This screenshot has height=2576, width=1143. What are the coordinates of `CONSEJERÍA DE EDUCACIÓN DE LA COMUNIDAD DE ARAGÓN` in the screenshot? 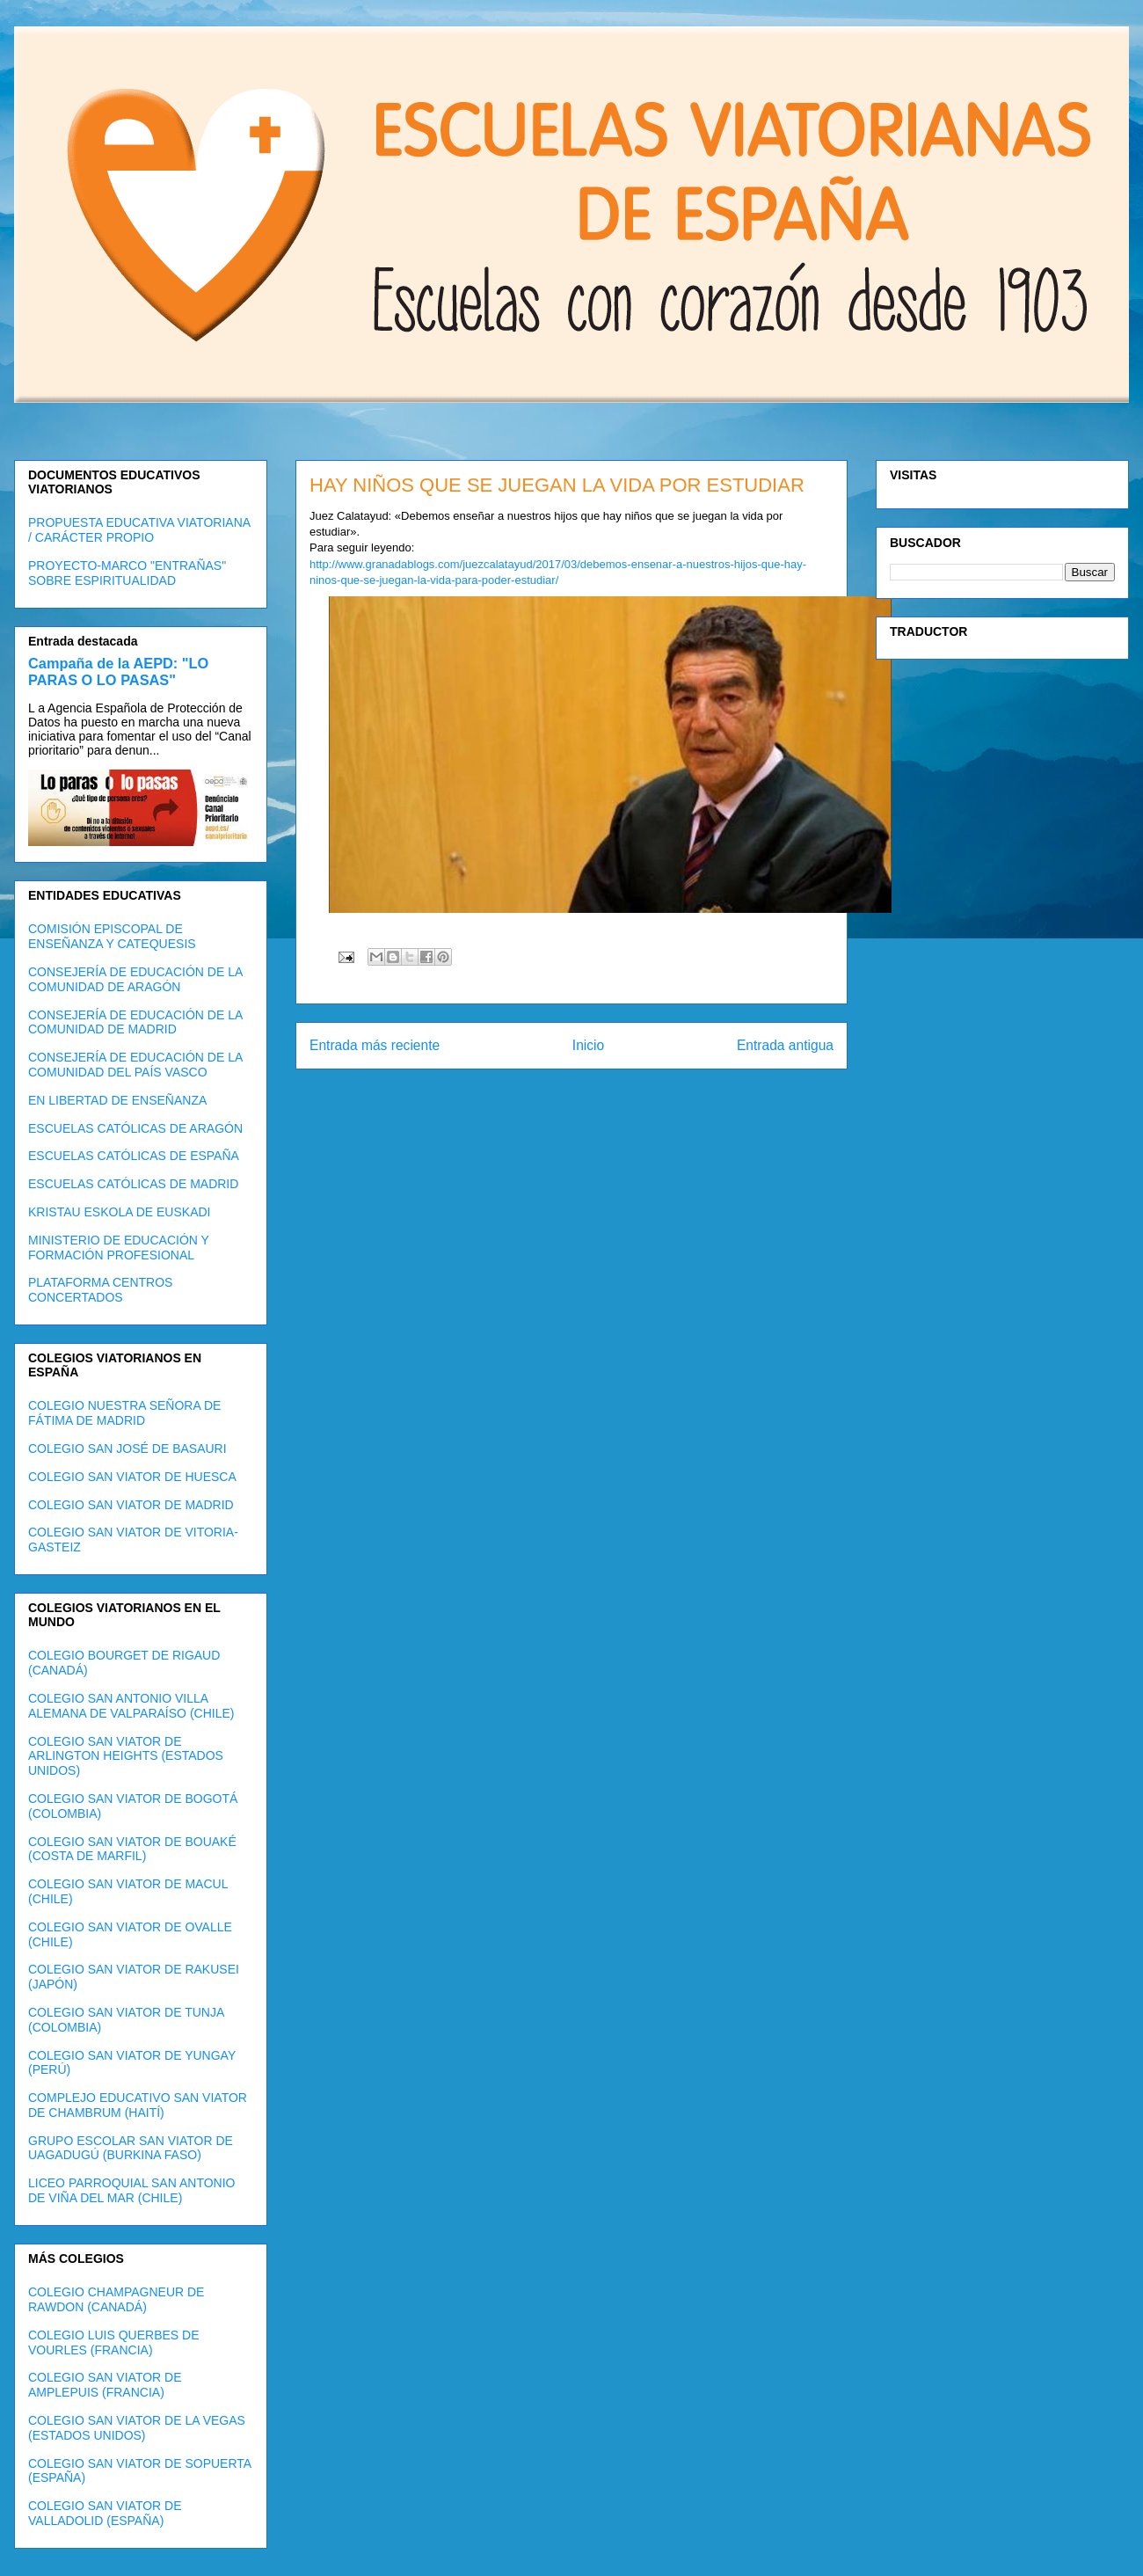 It's located at (135, 979).